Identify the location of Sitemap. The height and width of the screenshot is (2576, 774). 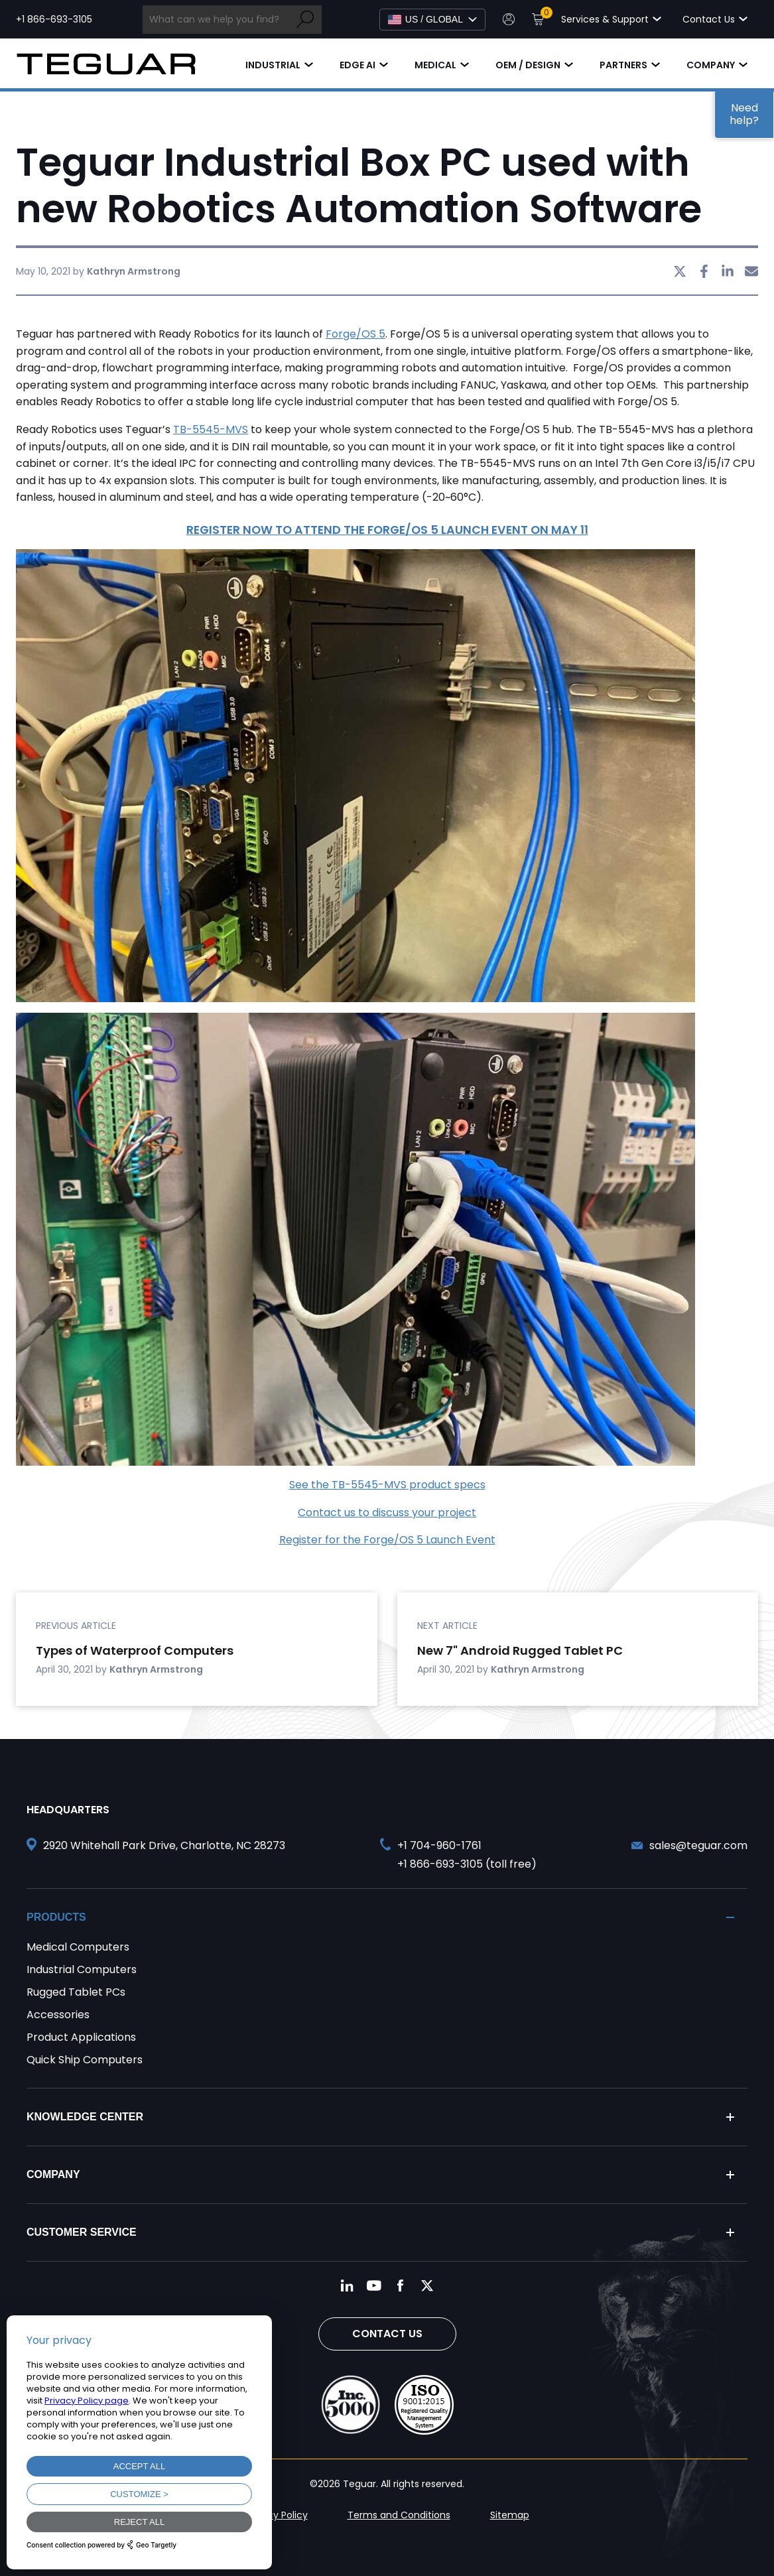
(509, 2515).